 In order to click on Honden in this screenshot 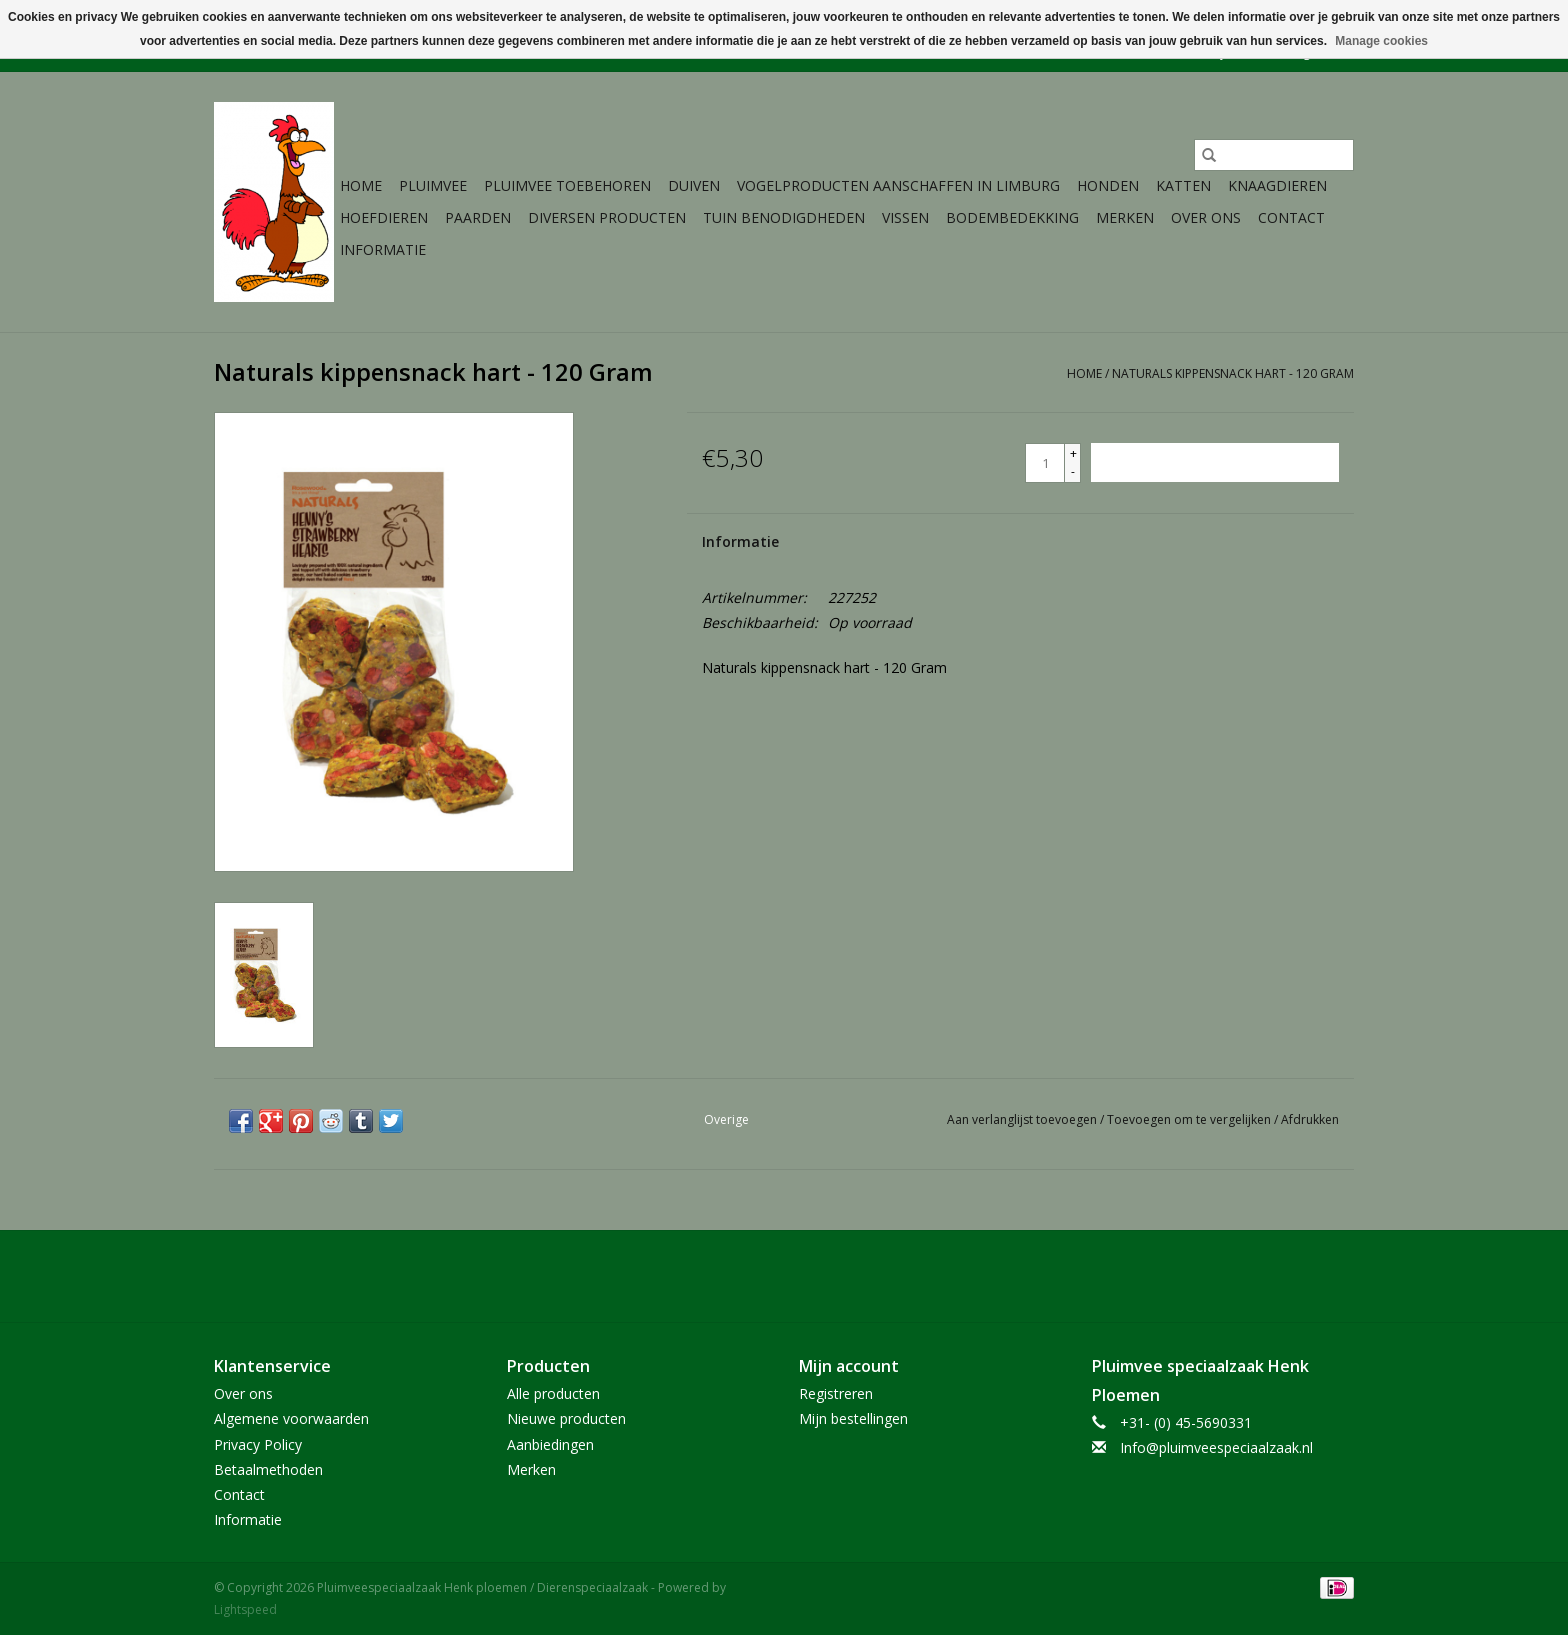, I will do `click(1108, 185)`.